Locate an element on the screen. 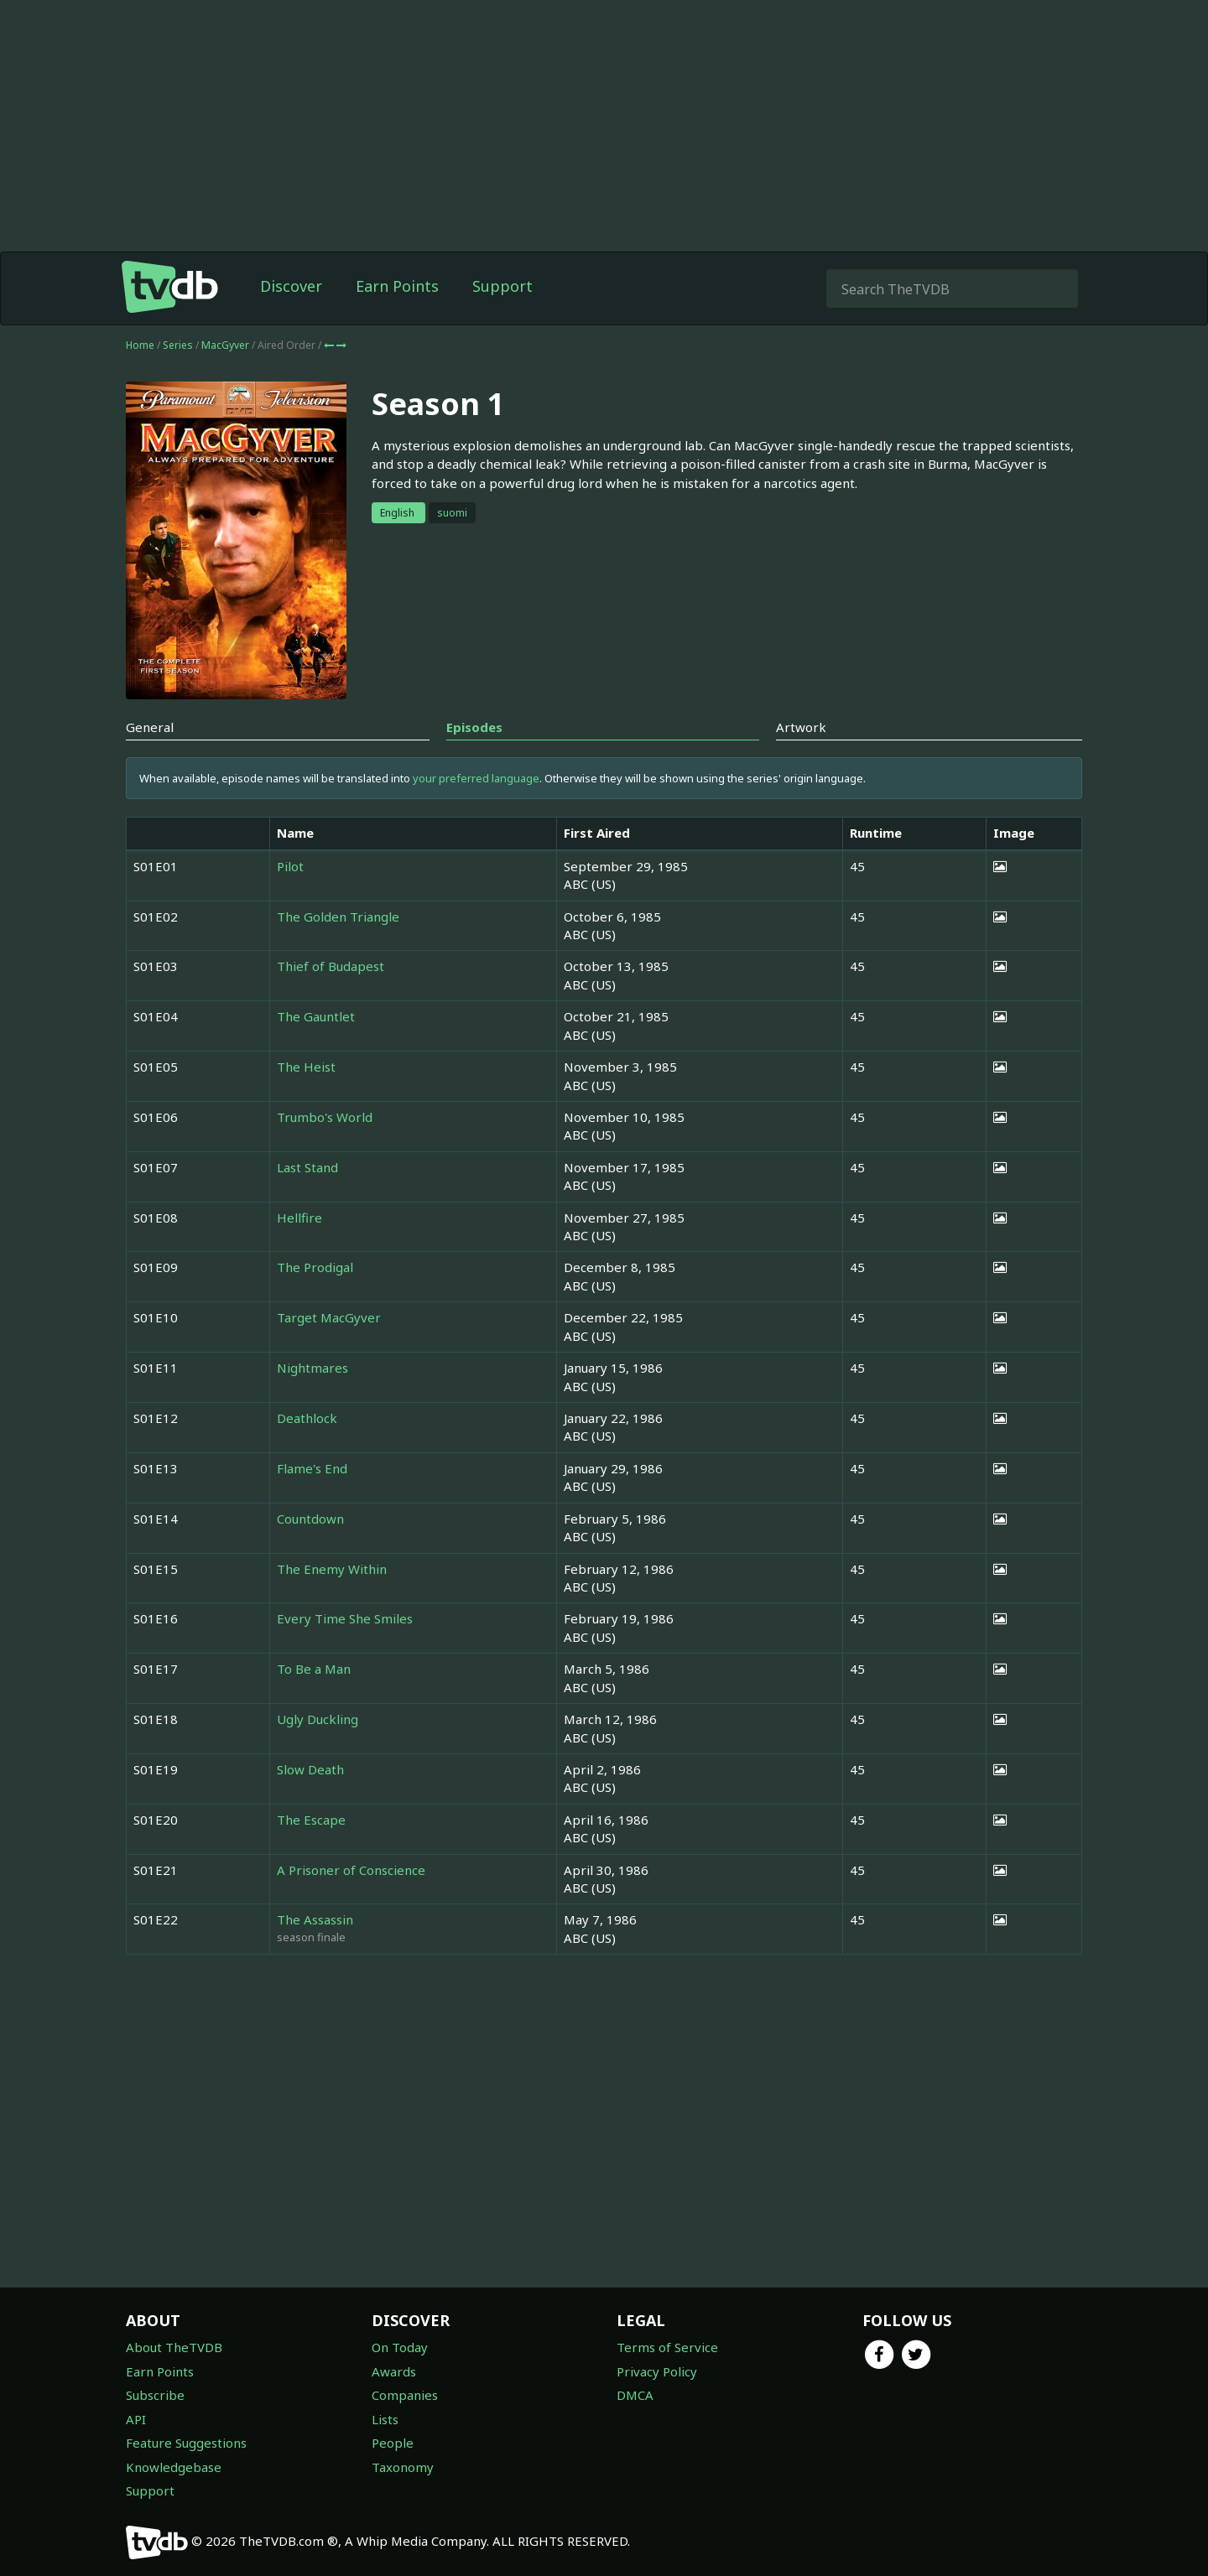 This screenshot has height=2576, width=1208. Deathlock is located at coordinates (307, 1418).